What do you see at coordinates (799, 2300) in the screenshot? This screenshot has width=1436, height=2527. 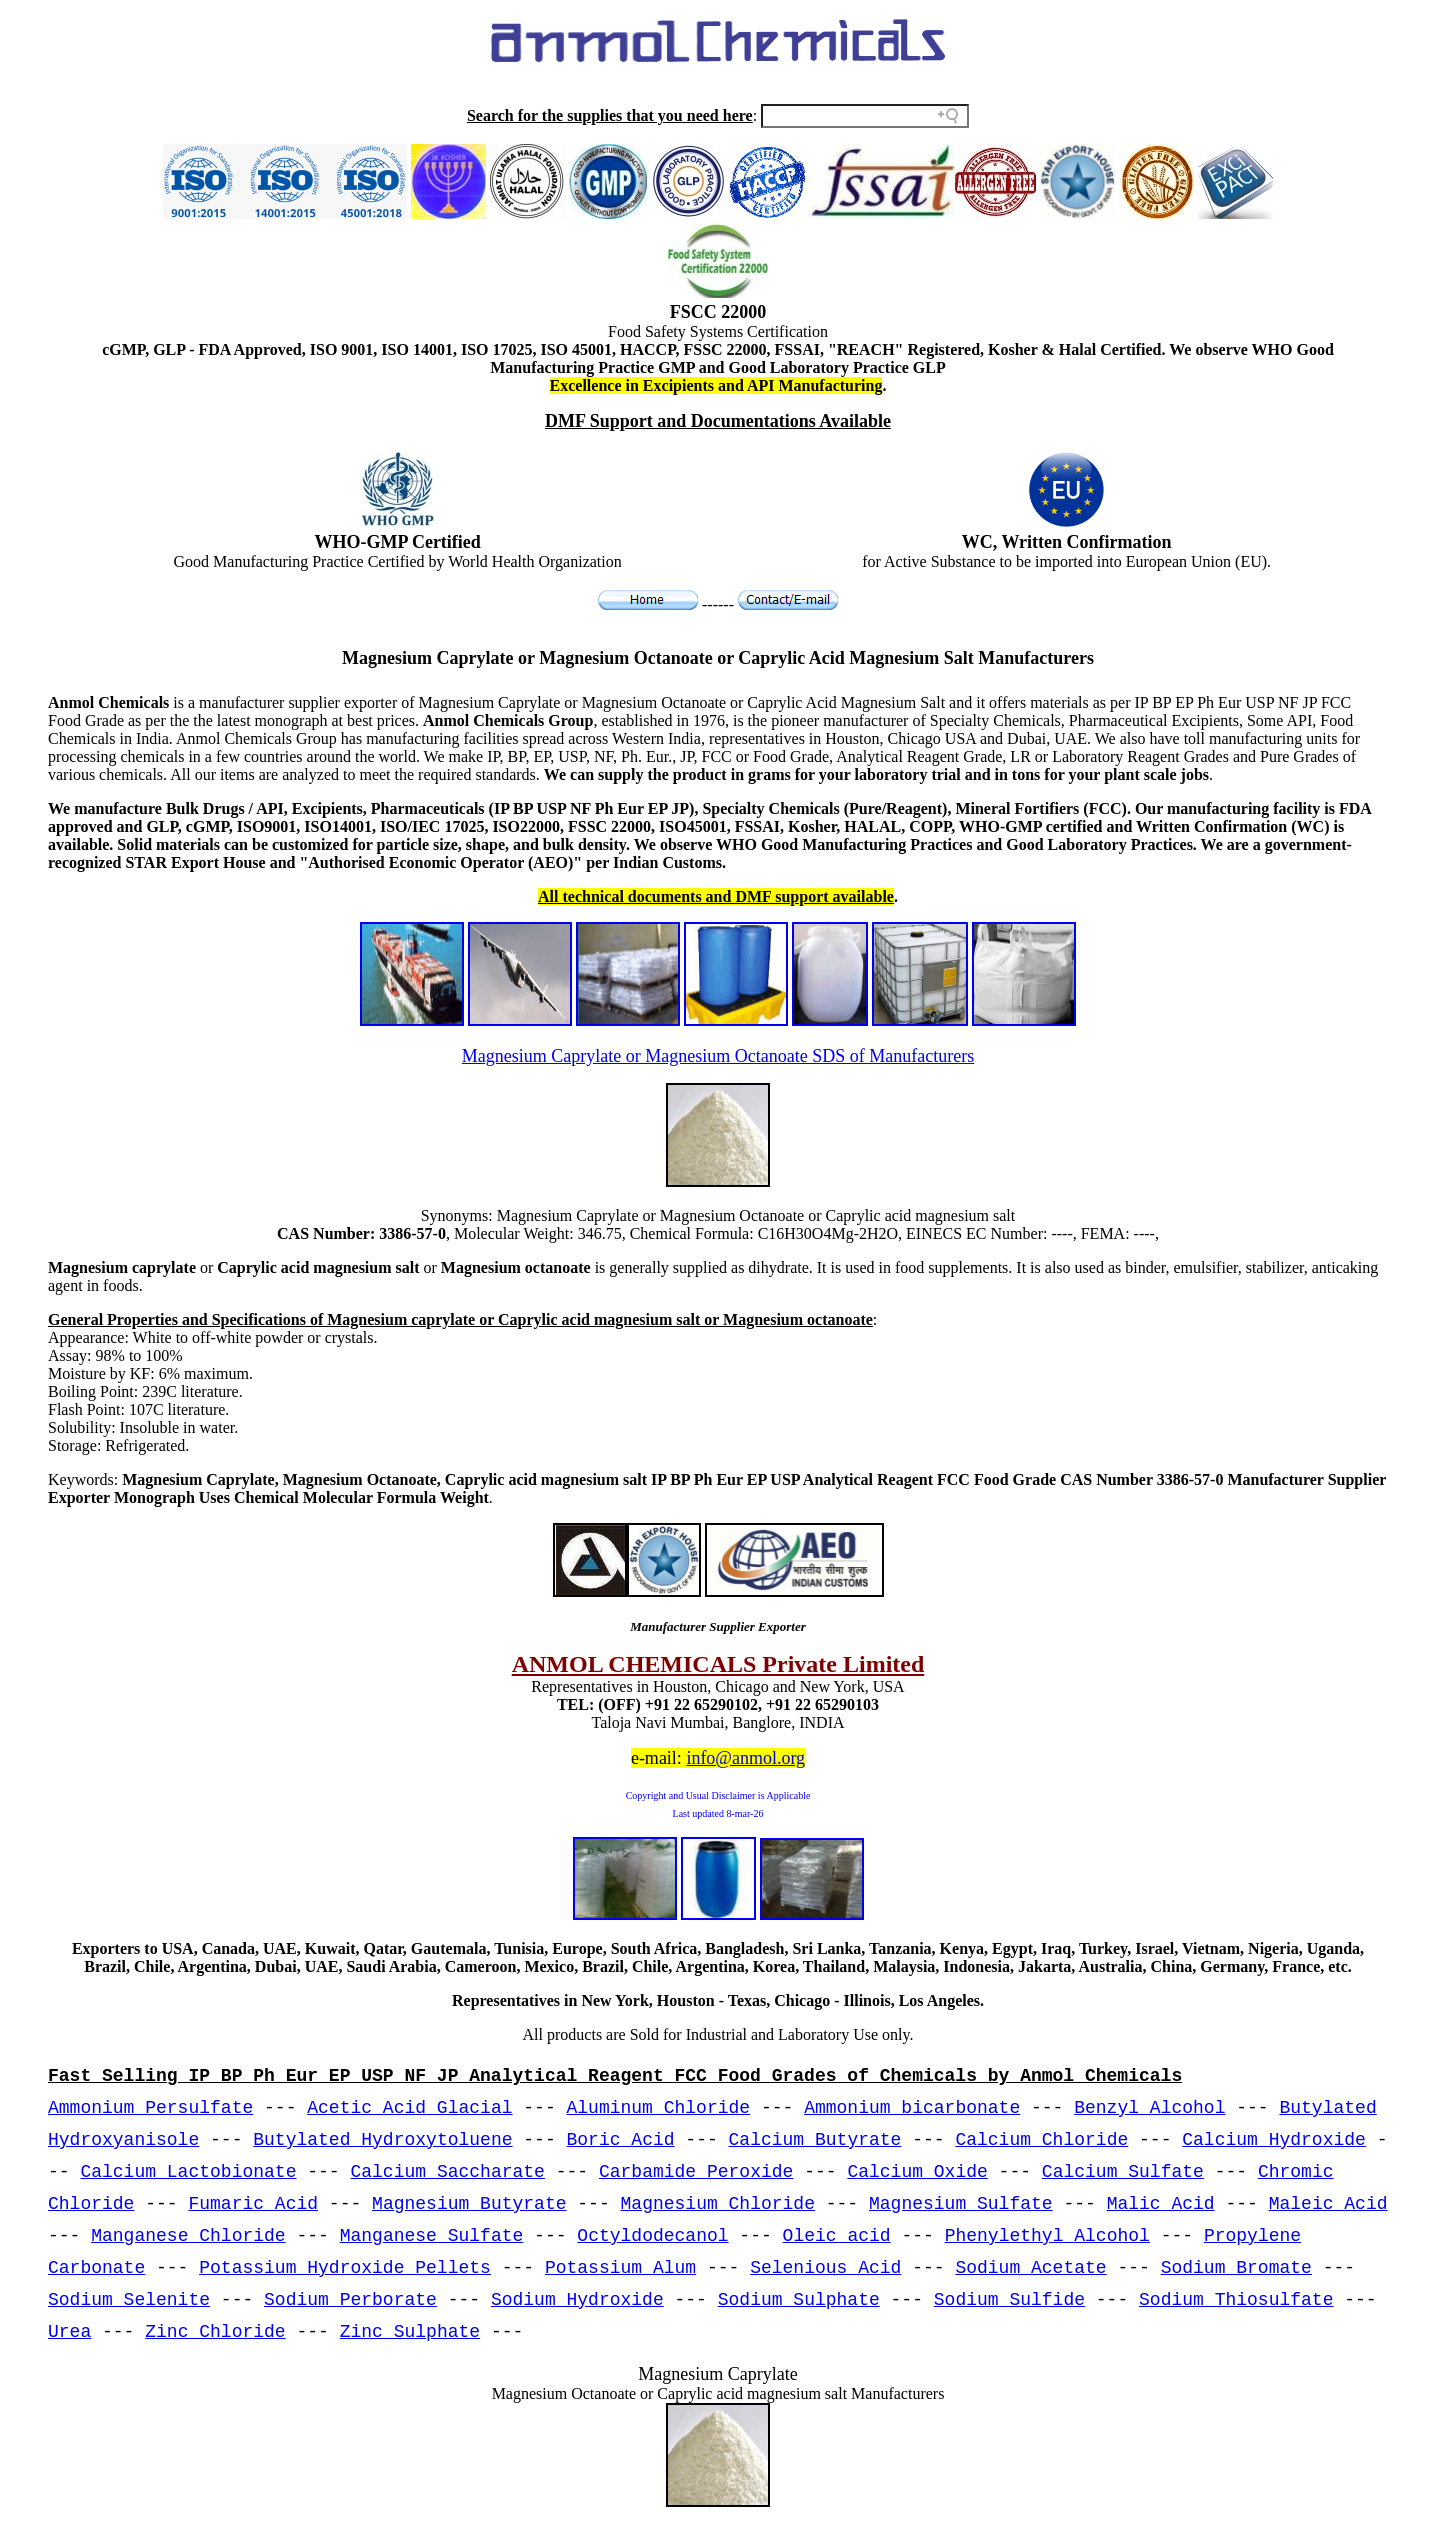 I see `Sodium Sulphate` at bounding box center [799, 2300].